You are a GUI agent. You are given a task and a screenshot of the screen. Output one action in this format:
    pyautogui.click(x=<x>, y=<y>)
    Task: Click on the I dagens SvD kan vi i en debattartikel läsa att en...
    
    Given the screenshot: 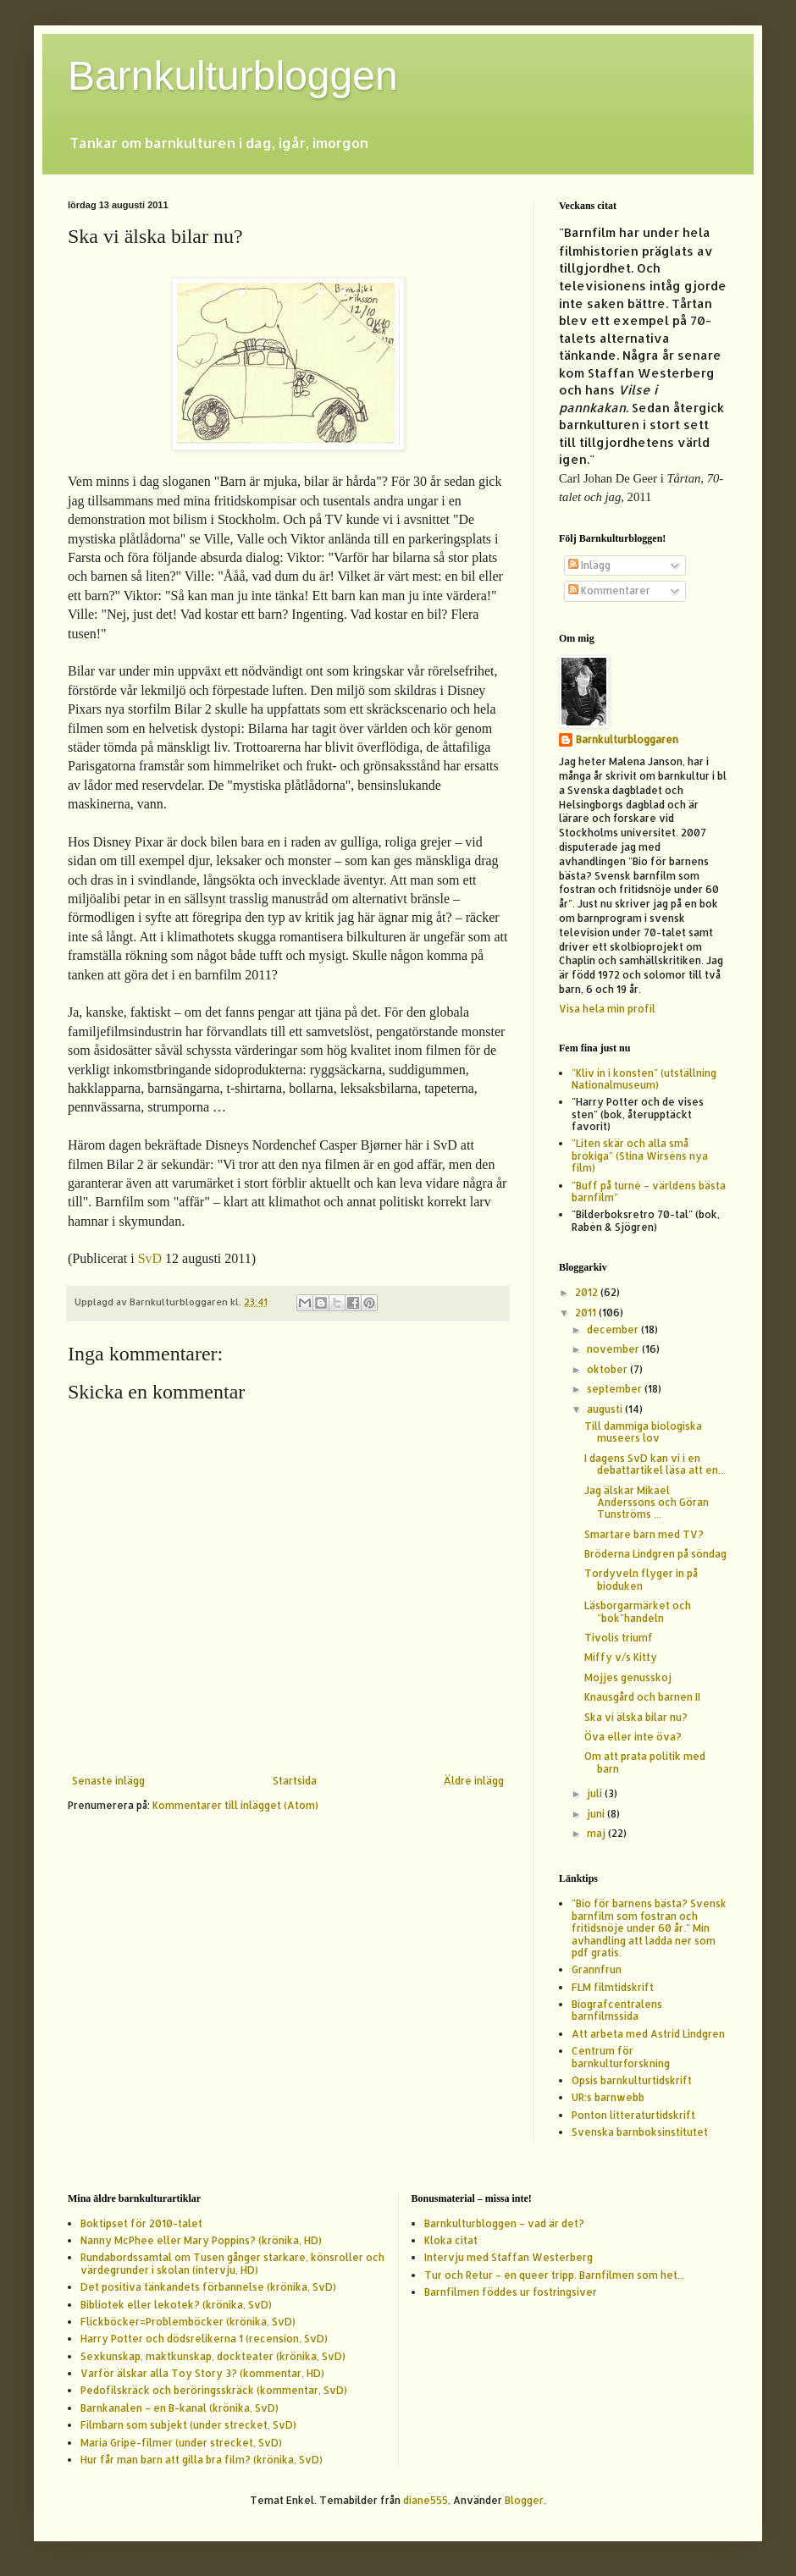 What is the action you would take?
    pyautogui.click(x=655, y=1464)
    